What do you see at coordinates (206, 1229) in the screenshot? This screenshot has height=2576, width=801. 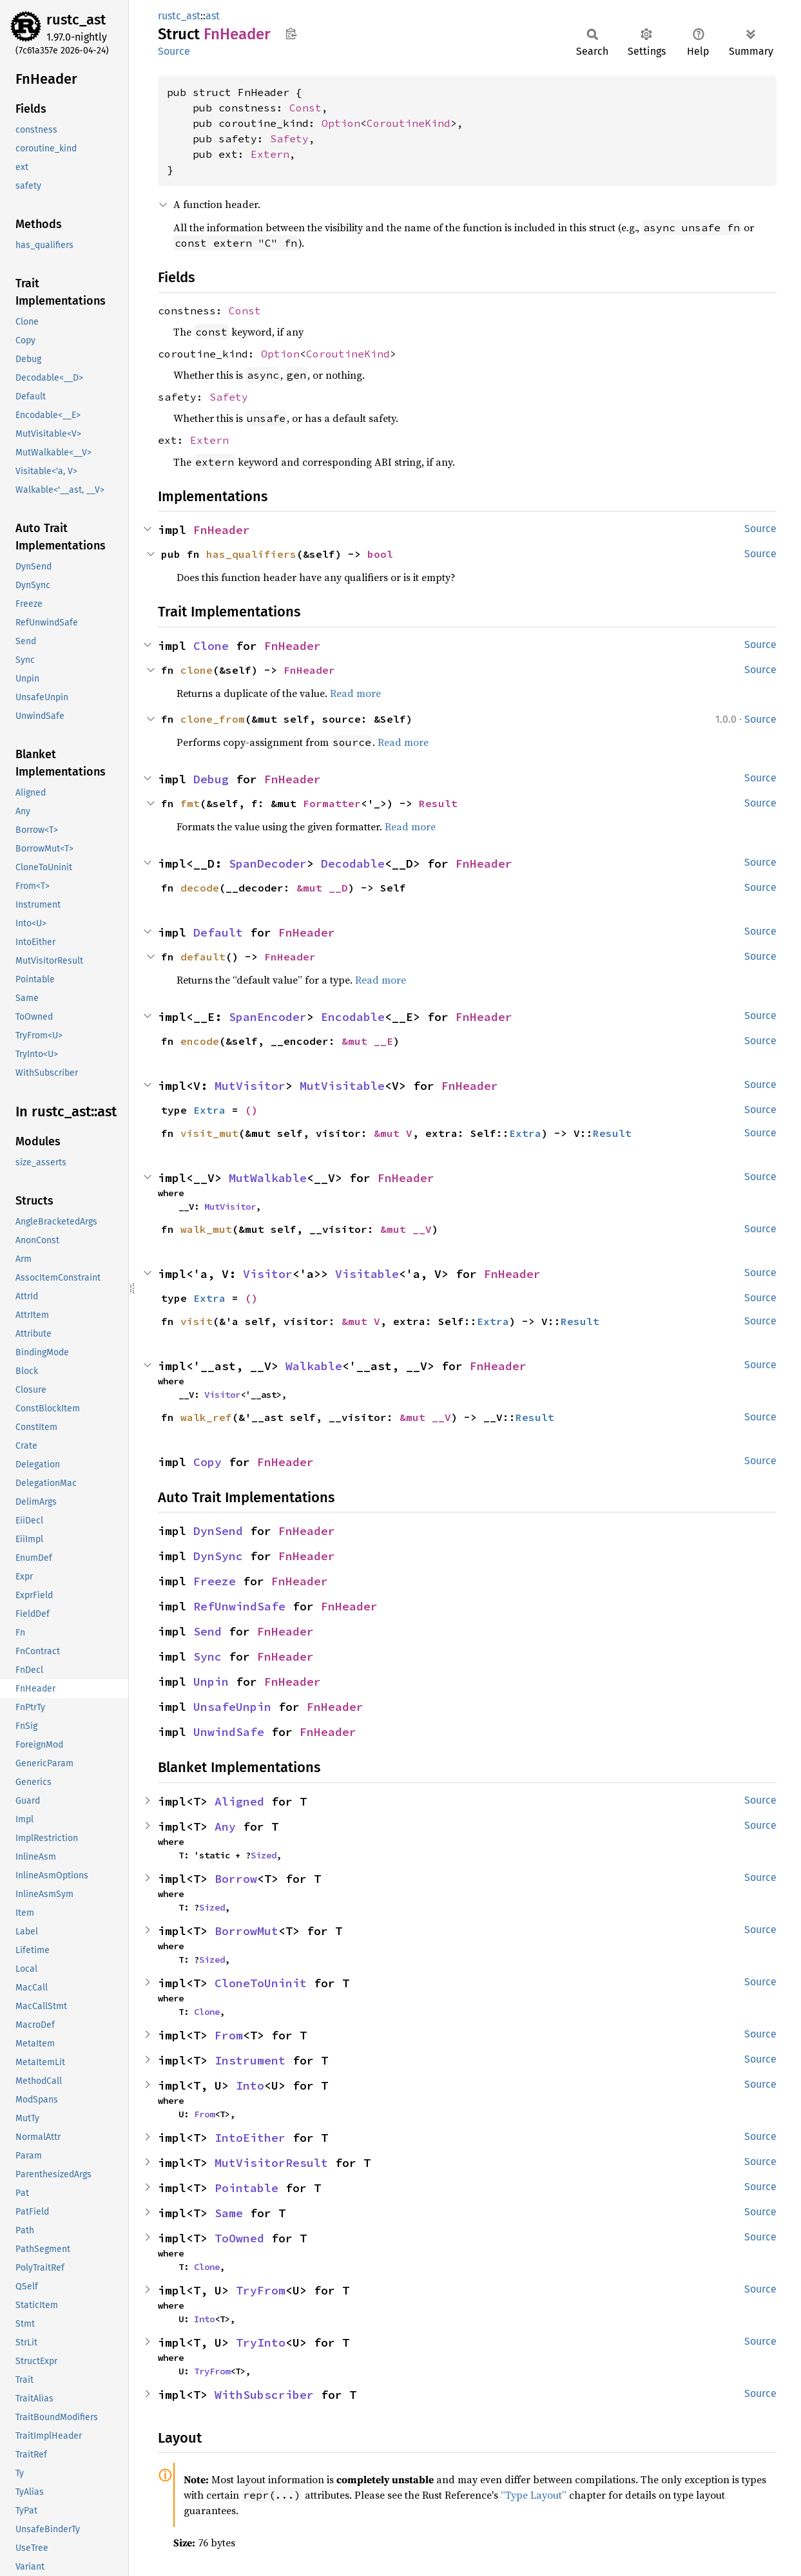 I see `walk_mut` at bounding box center [206, 1229].